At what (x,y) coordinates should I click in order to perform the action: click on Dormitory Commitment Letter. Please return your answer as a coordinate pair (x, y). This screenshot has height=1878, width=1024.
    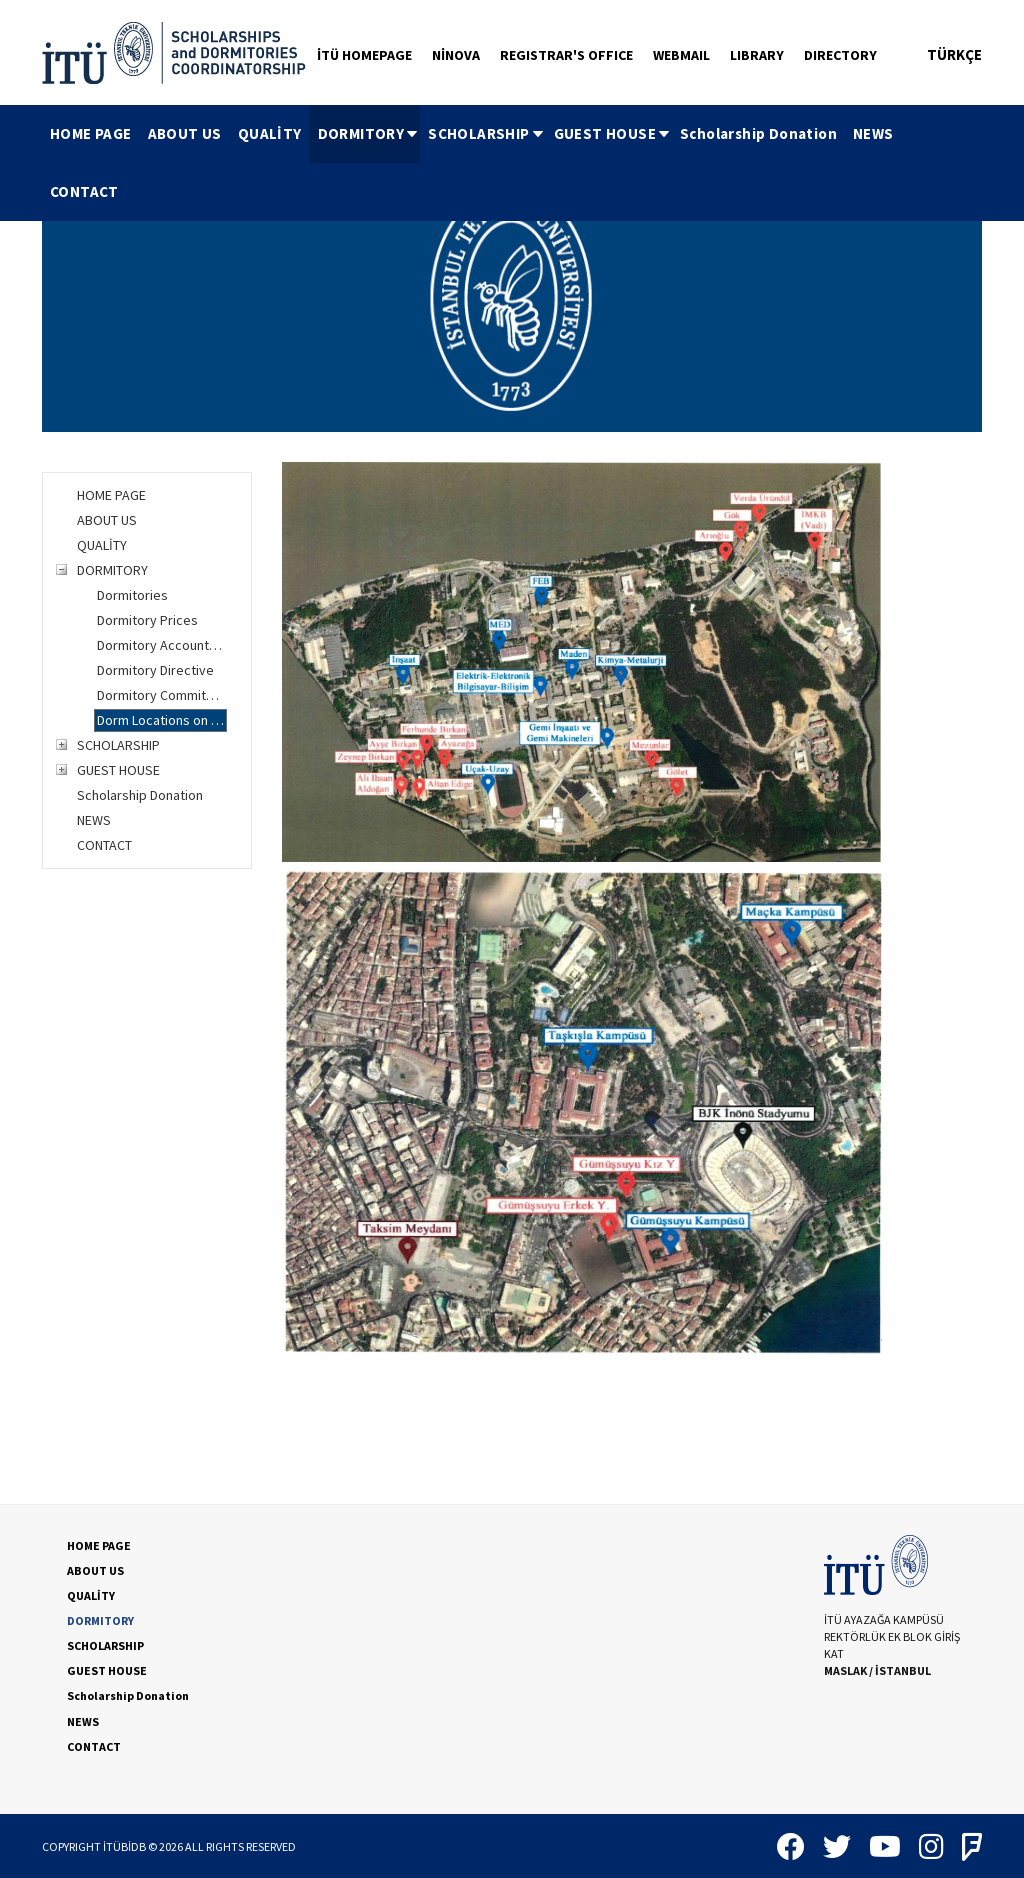
    Looking at the image, I should click on (162, 695).